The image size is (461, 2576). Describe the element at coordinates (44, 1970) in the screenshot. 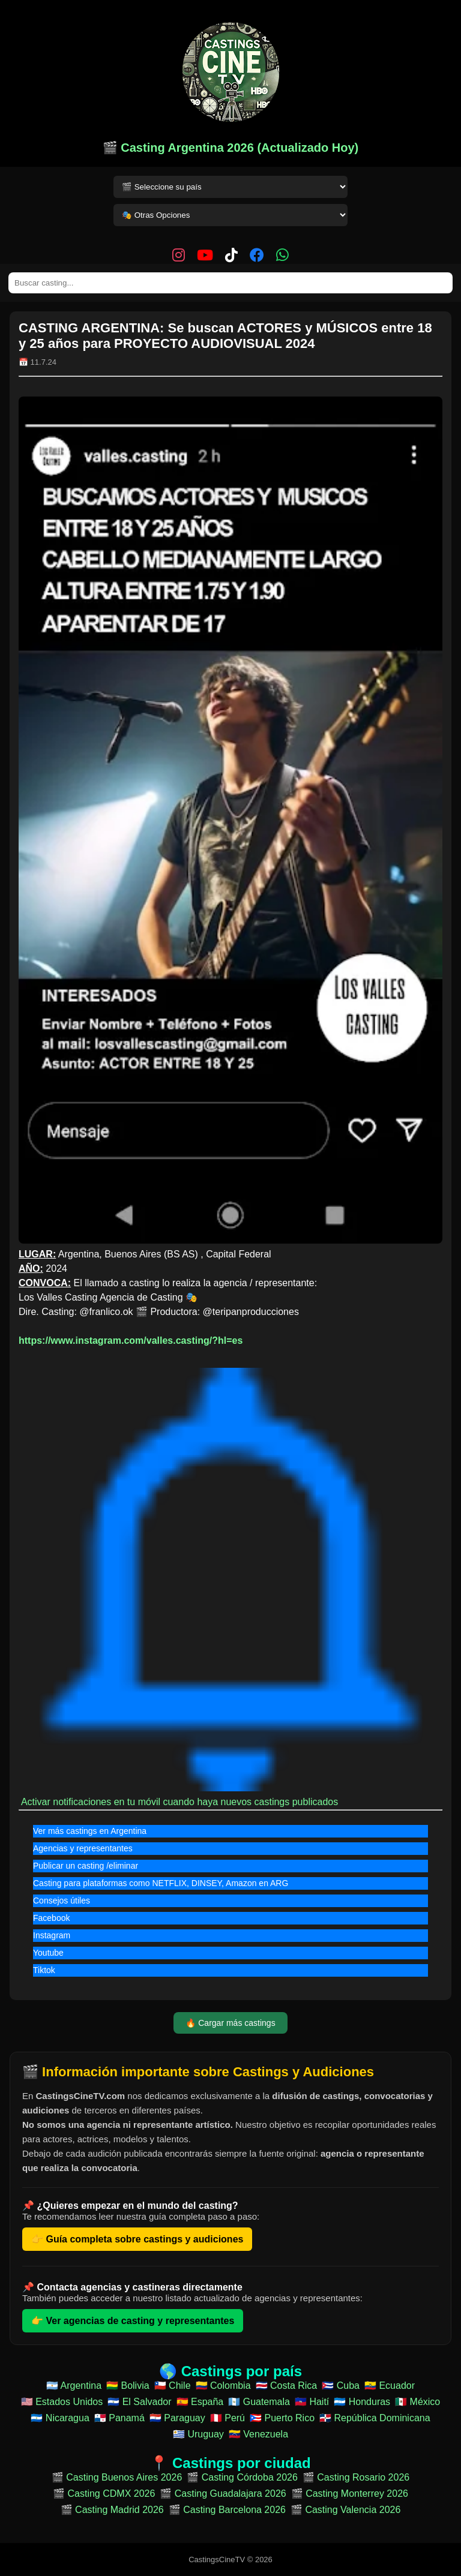

I see `Tiktok` at that location.